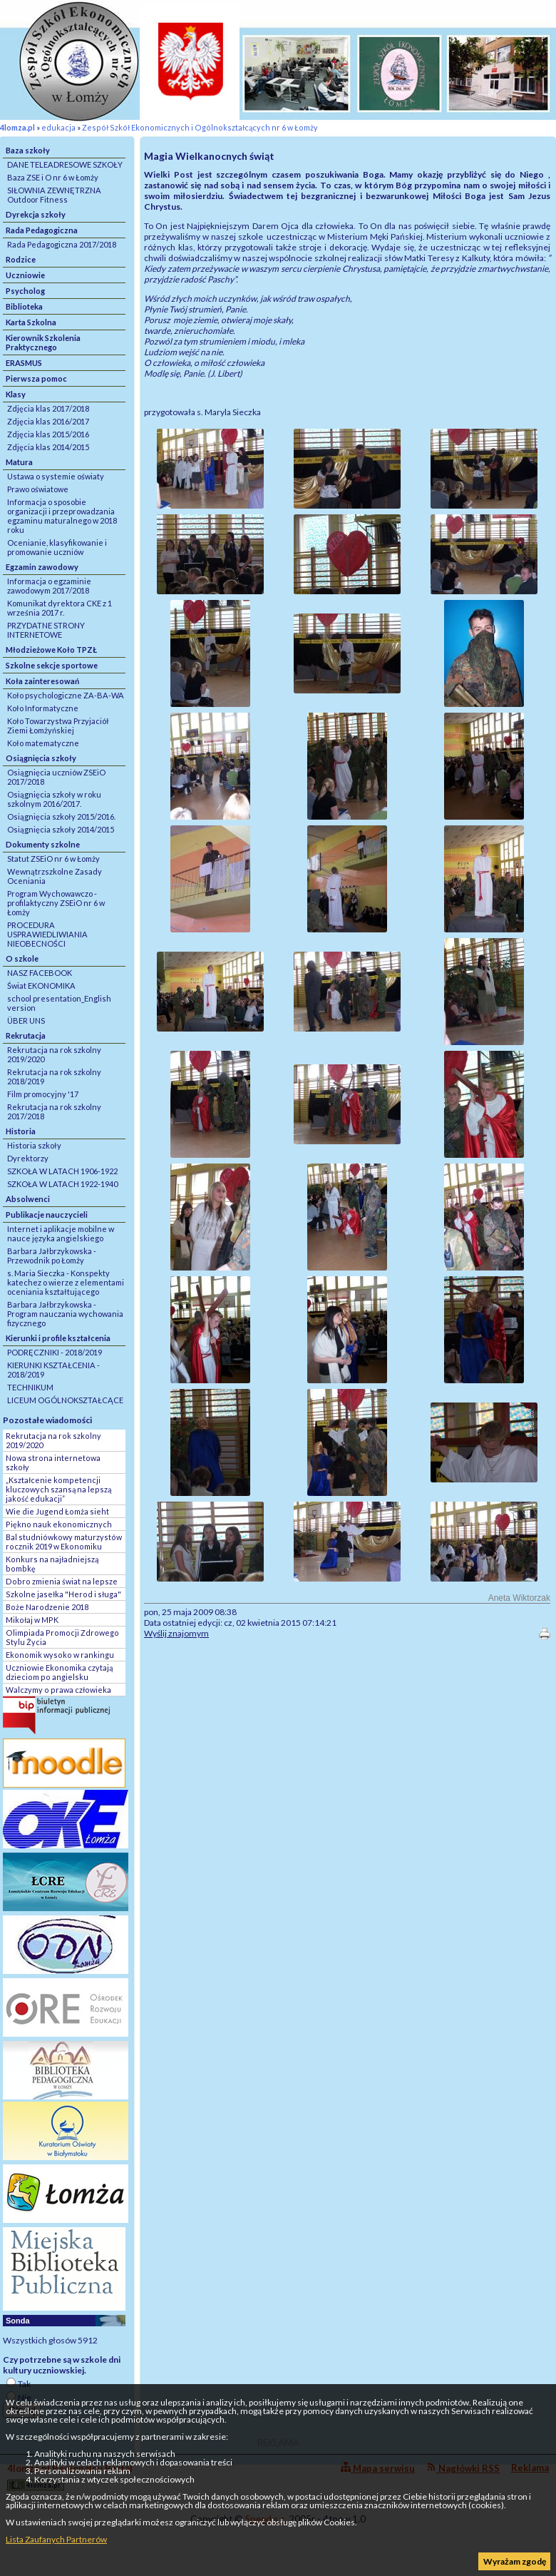 The width and height of the screenshot is (556, 2576). Describe the element at coordinates (39, 972) in the screenshot. I see `NASZ FACEBOOK` at that location.